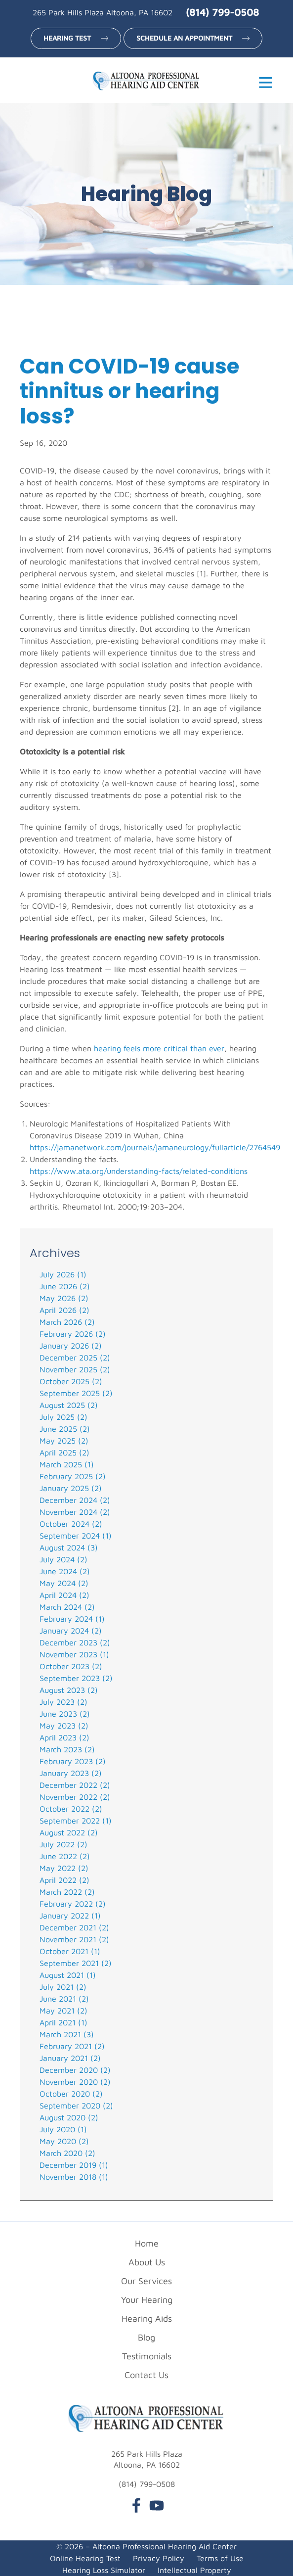 The height and width of the screenshot is (2576, 293). Describe the element at coordinates (146, 2375) in the screenshot. I see `Contact Us` at that location.